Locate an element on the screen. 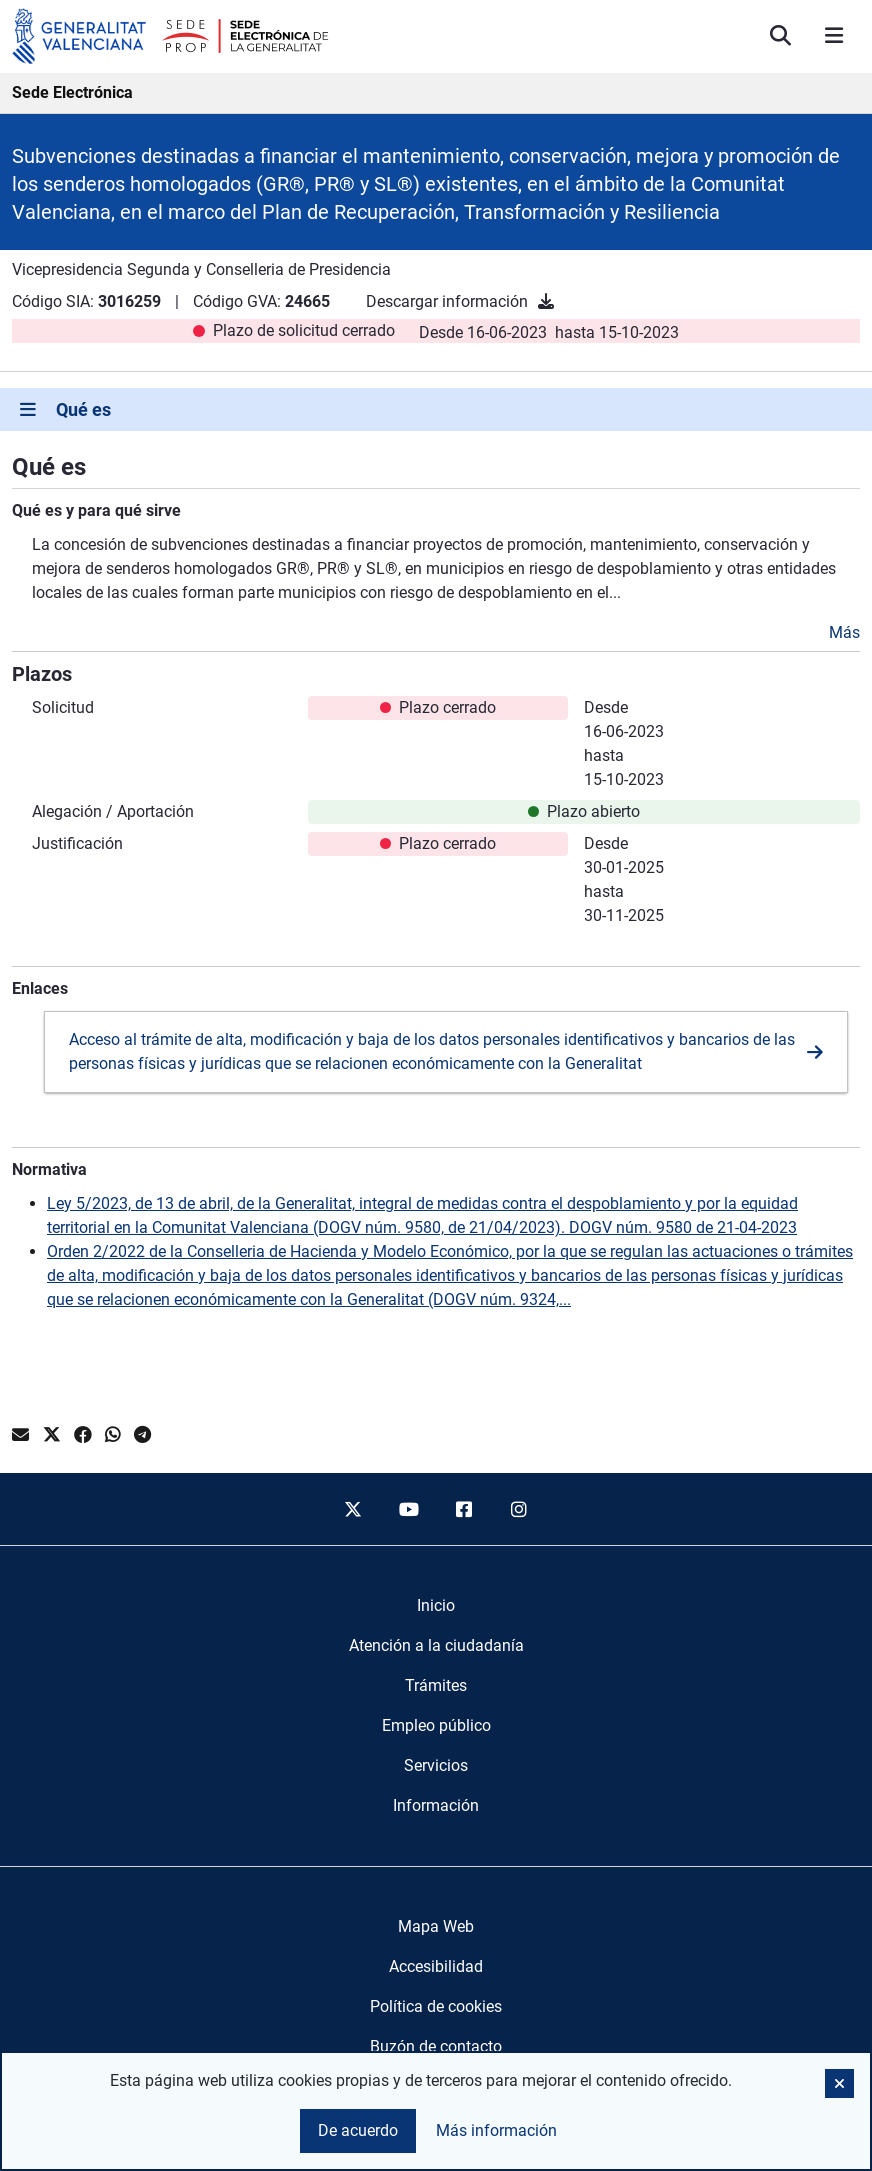 The image size is (872, 2171). Sede Electrónica is located at coordinates (72, 92).